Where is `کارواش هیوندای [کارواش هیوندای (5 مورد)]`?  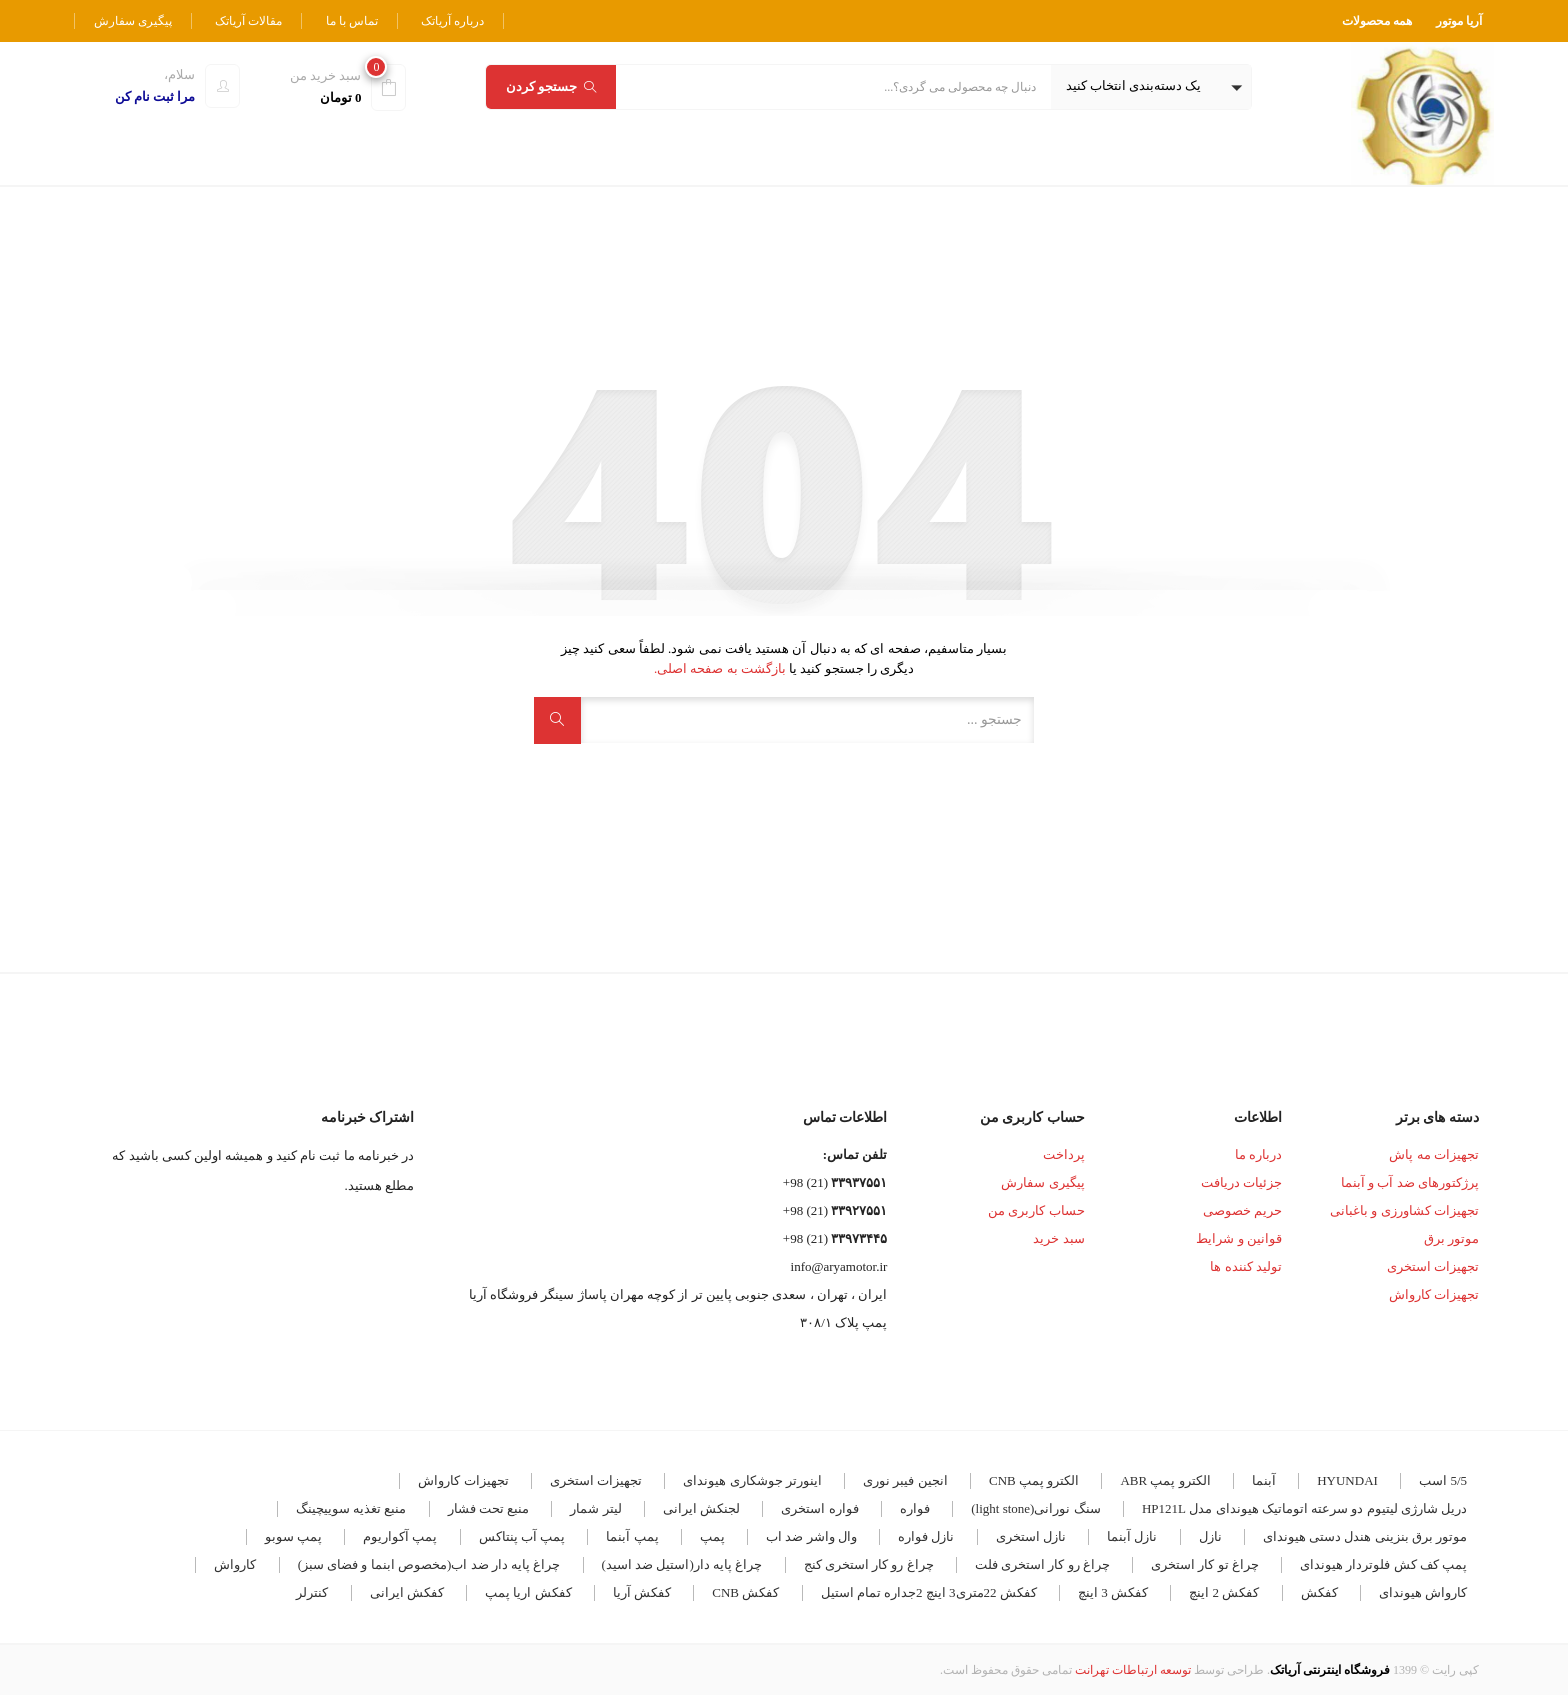
کارواش هیوندای [کارواش هیوندای (5 مورد)] is located at coordinates (1423, 1592).